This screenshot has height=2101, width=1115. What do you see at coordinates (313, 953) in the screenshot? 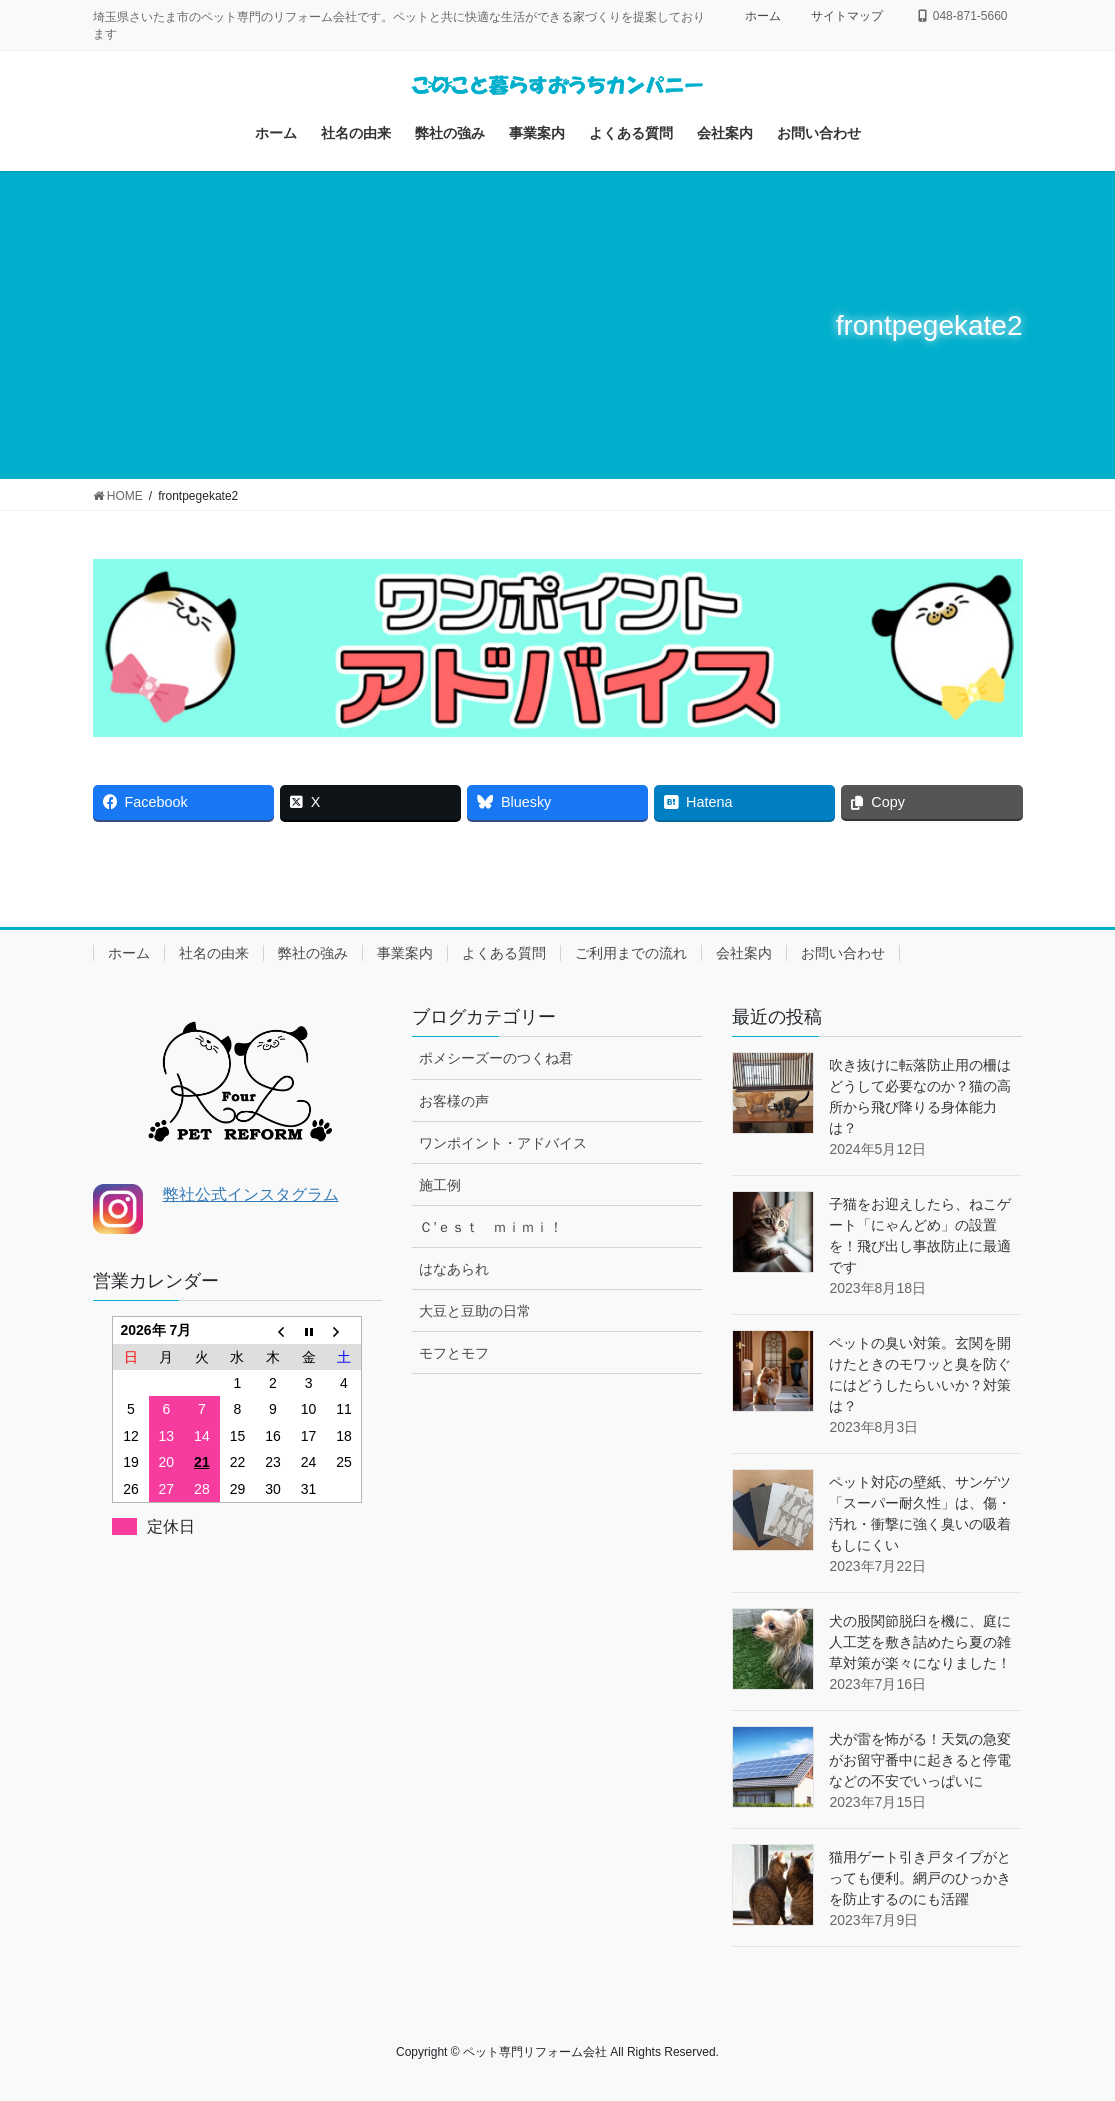
I see `弊社の強み` at bounding box center [313, 953].